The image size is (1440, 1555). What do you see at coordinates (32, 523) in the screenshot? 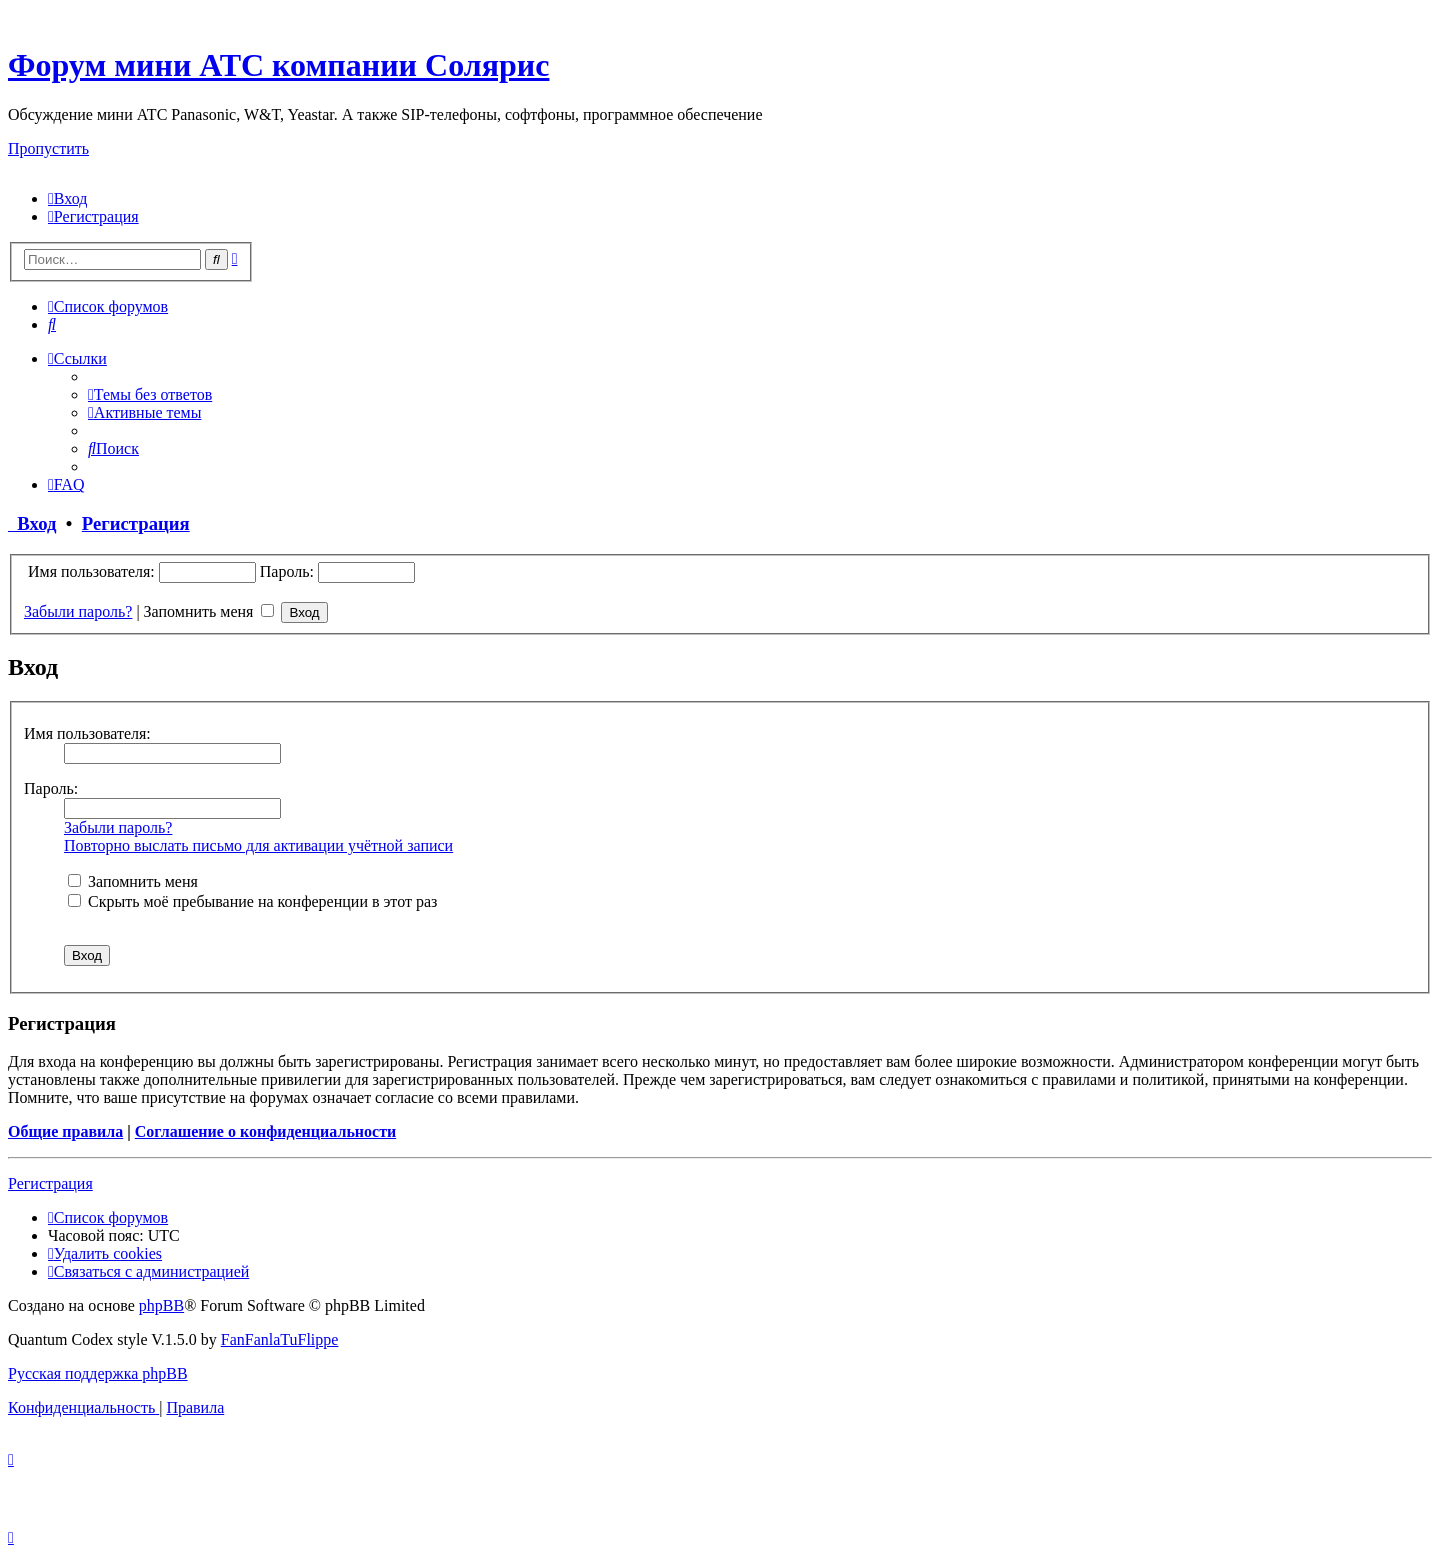
I see `Вход` at bounding box center [32, 523].